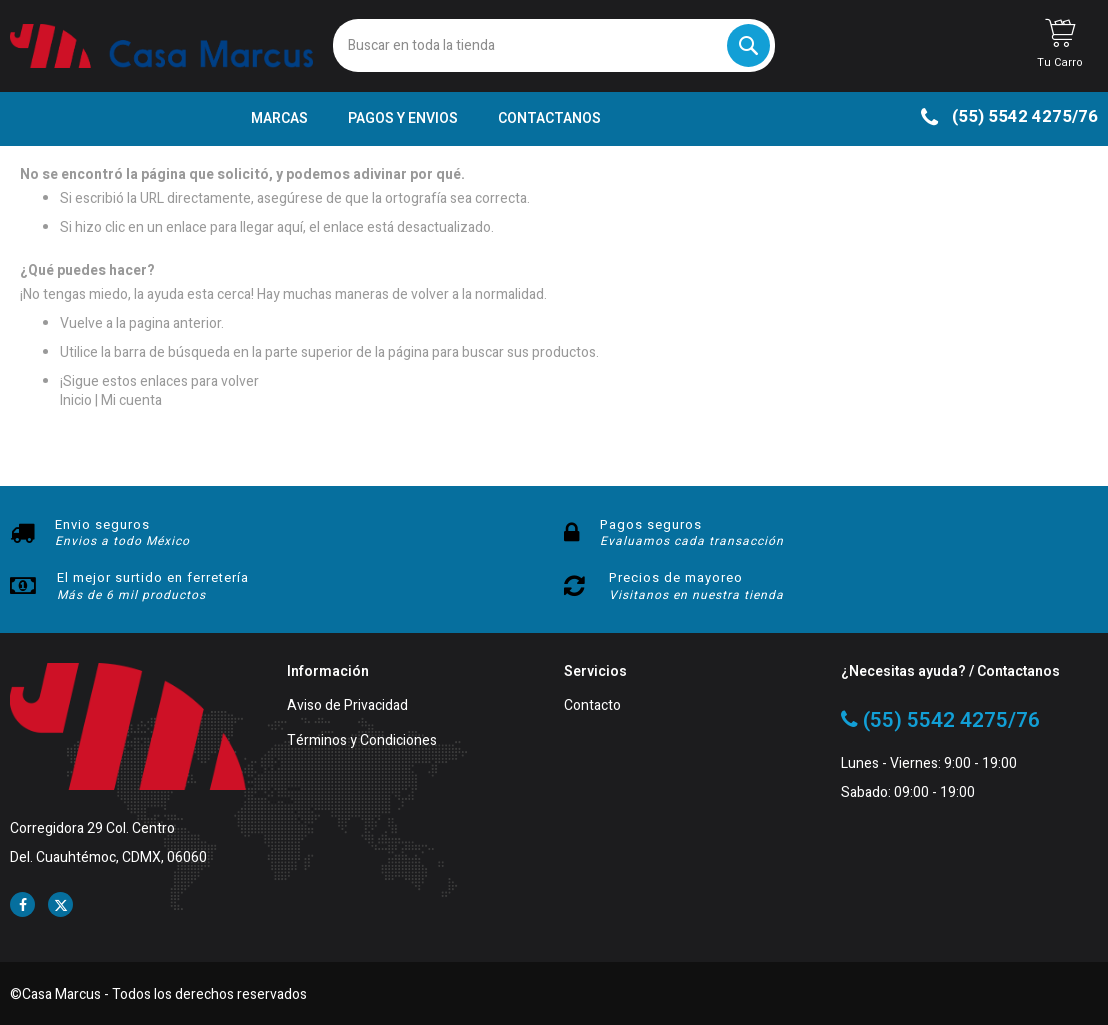 This screenshot has height=1025, width=1108. I want to click on Precios de mayoreo, so click(676, 577).